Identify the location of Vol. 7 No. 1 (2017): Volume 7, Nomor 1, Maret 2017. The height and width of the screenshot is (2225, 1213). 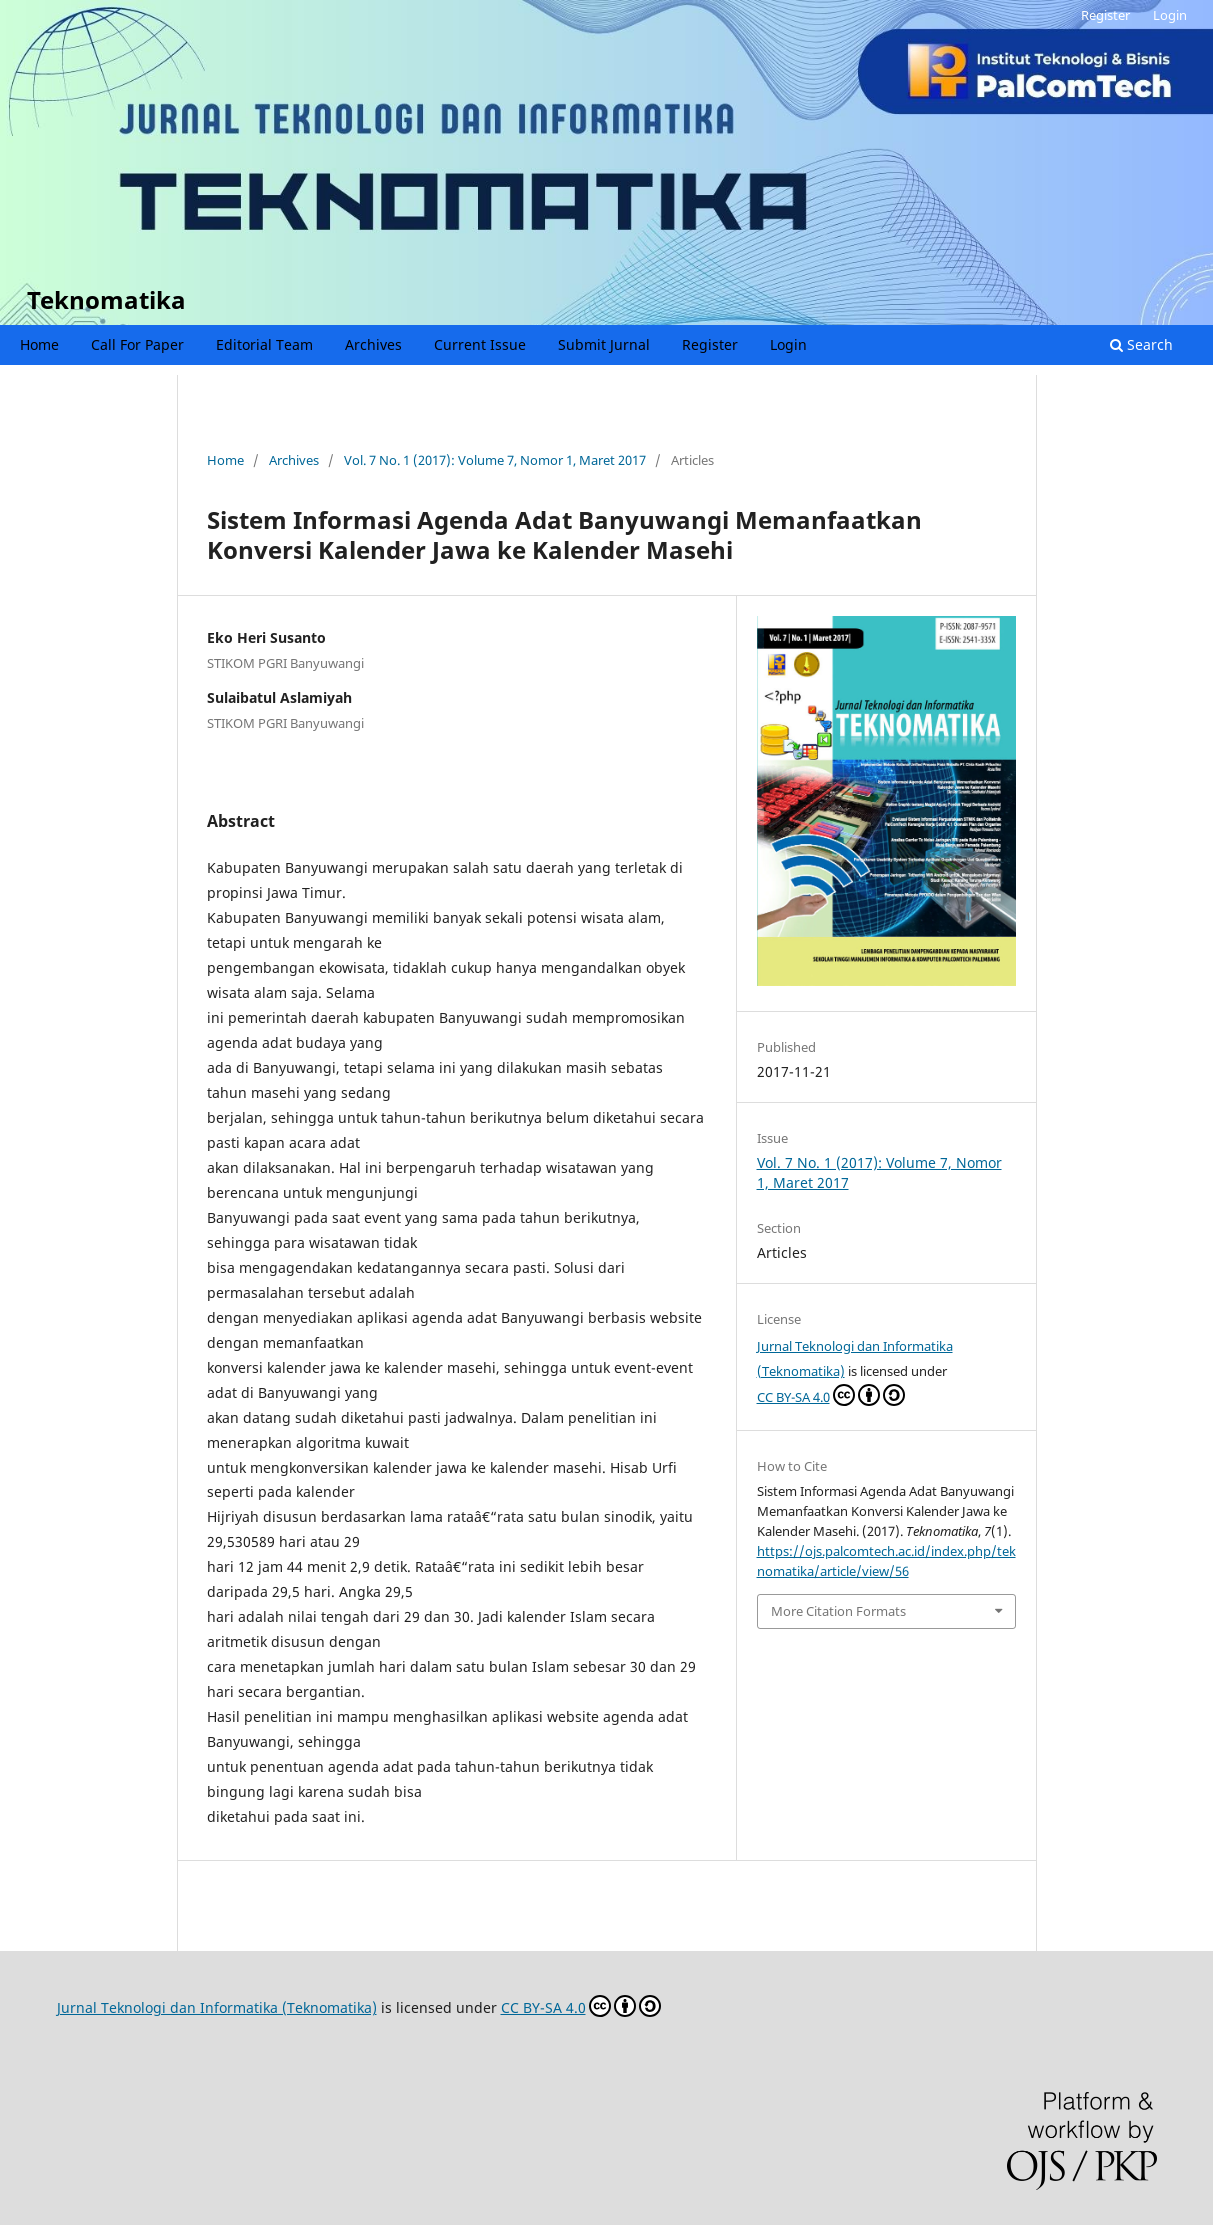
(495, 460).